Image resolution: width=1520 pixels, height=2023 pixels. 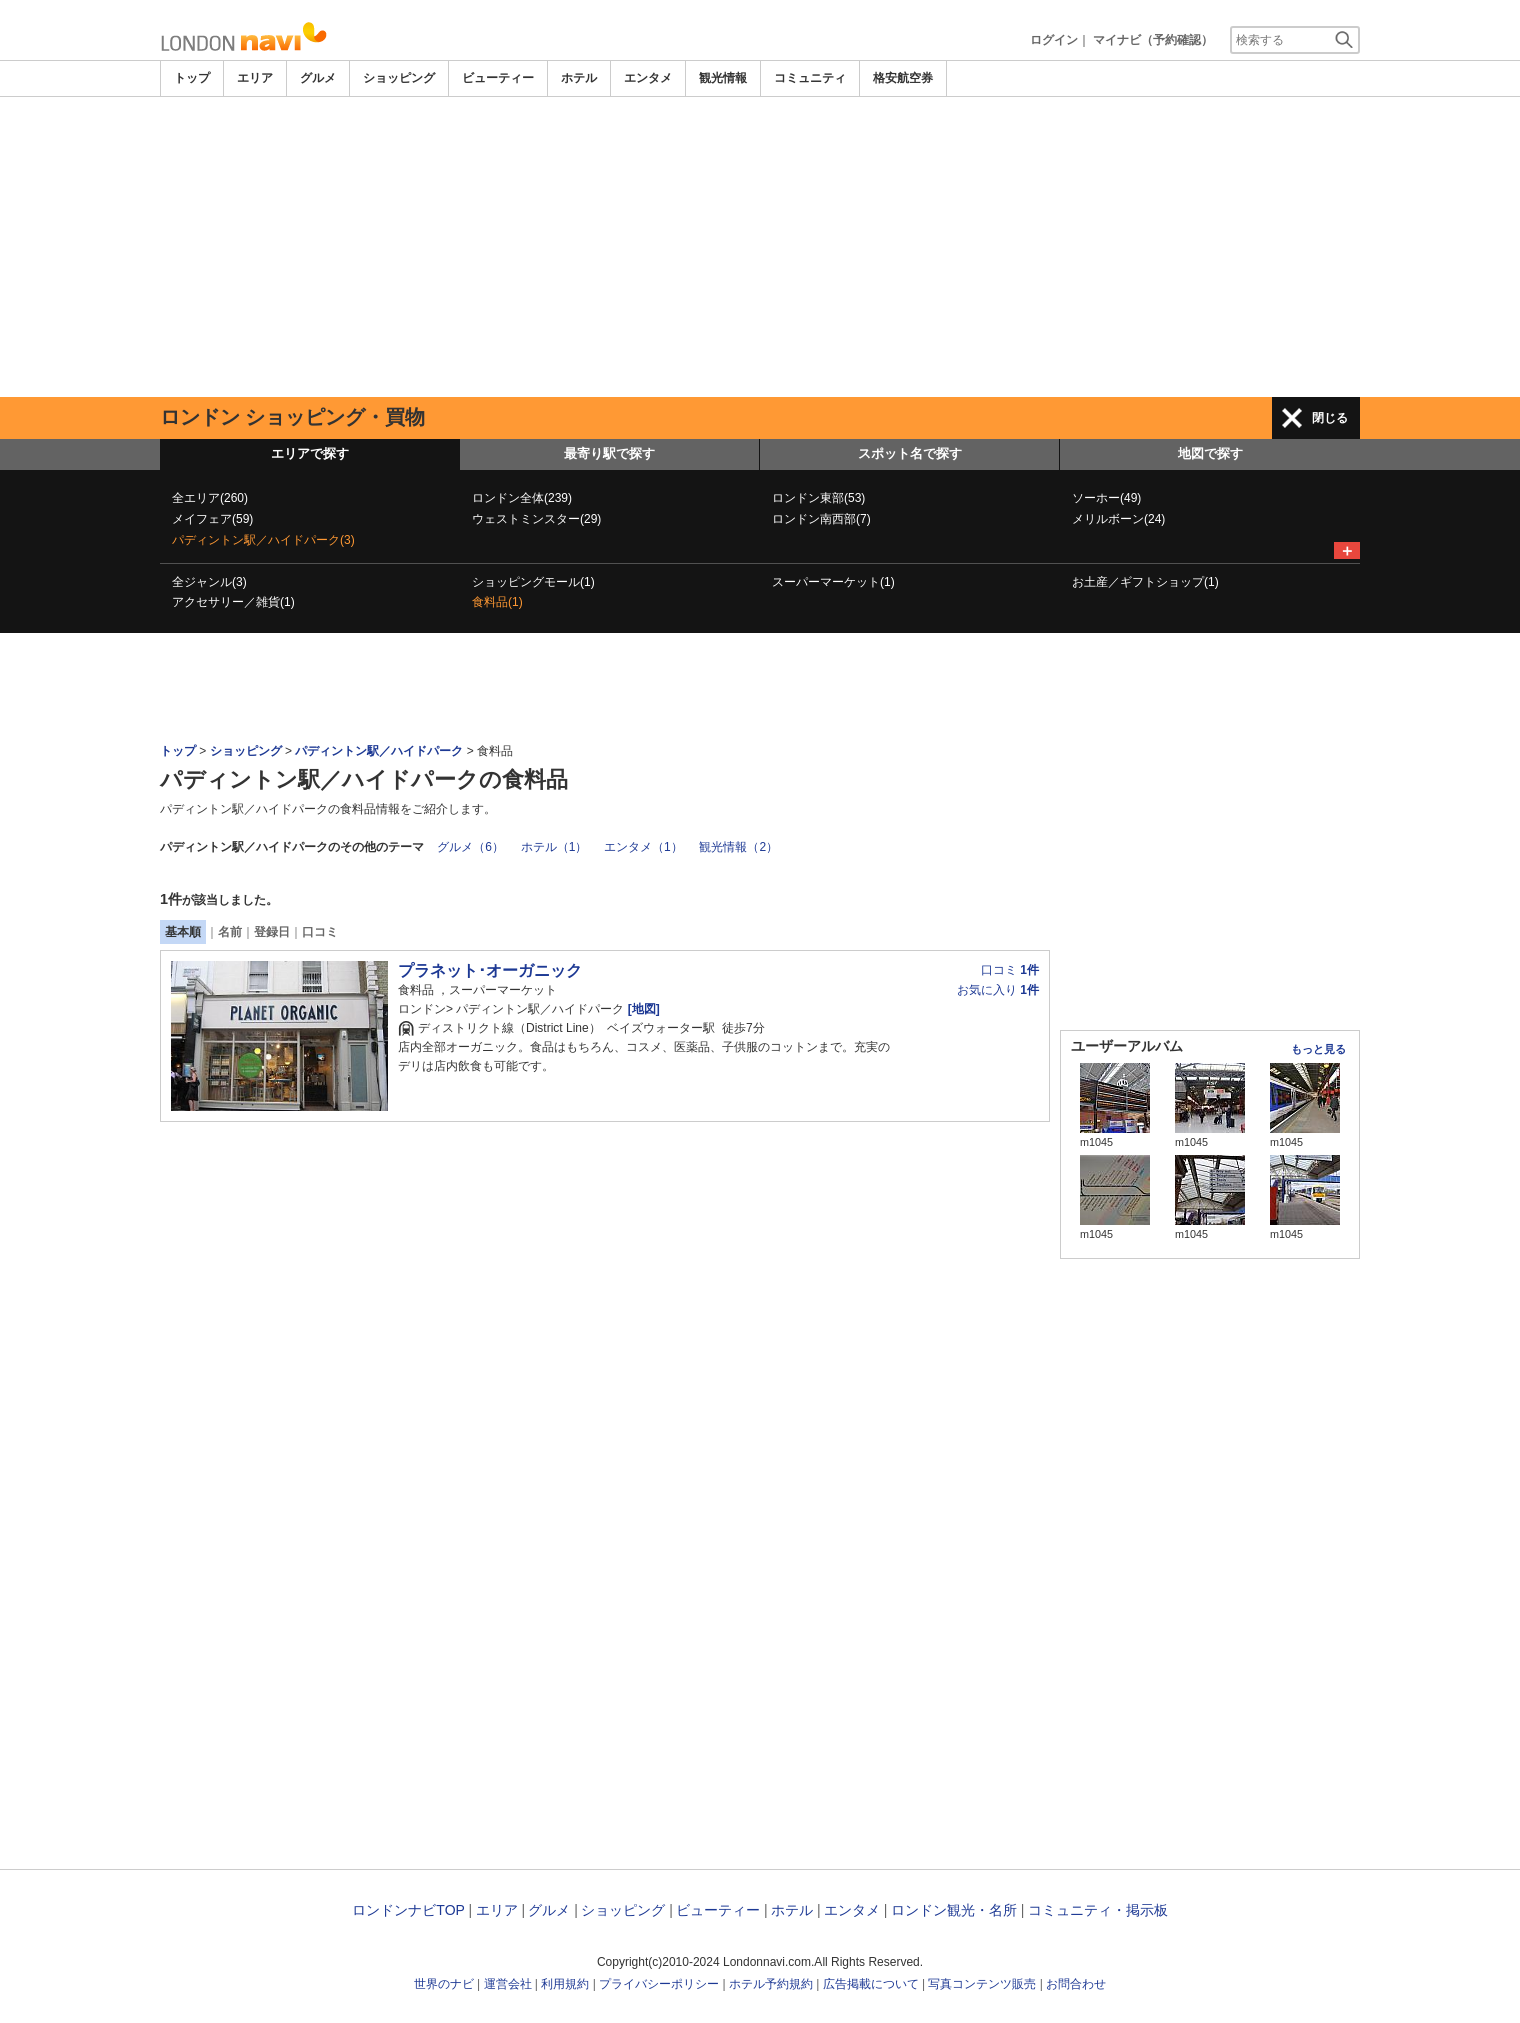 What do you see at coordinates (1076, 1984) in the screenshot?
I see `お問合わせ` at bounding box center [1076, 1984].